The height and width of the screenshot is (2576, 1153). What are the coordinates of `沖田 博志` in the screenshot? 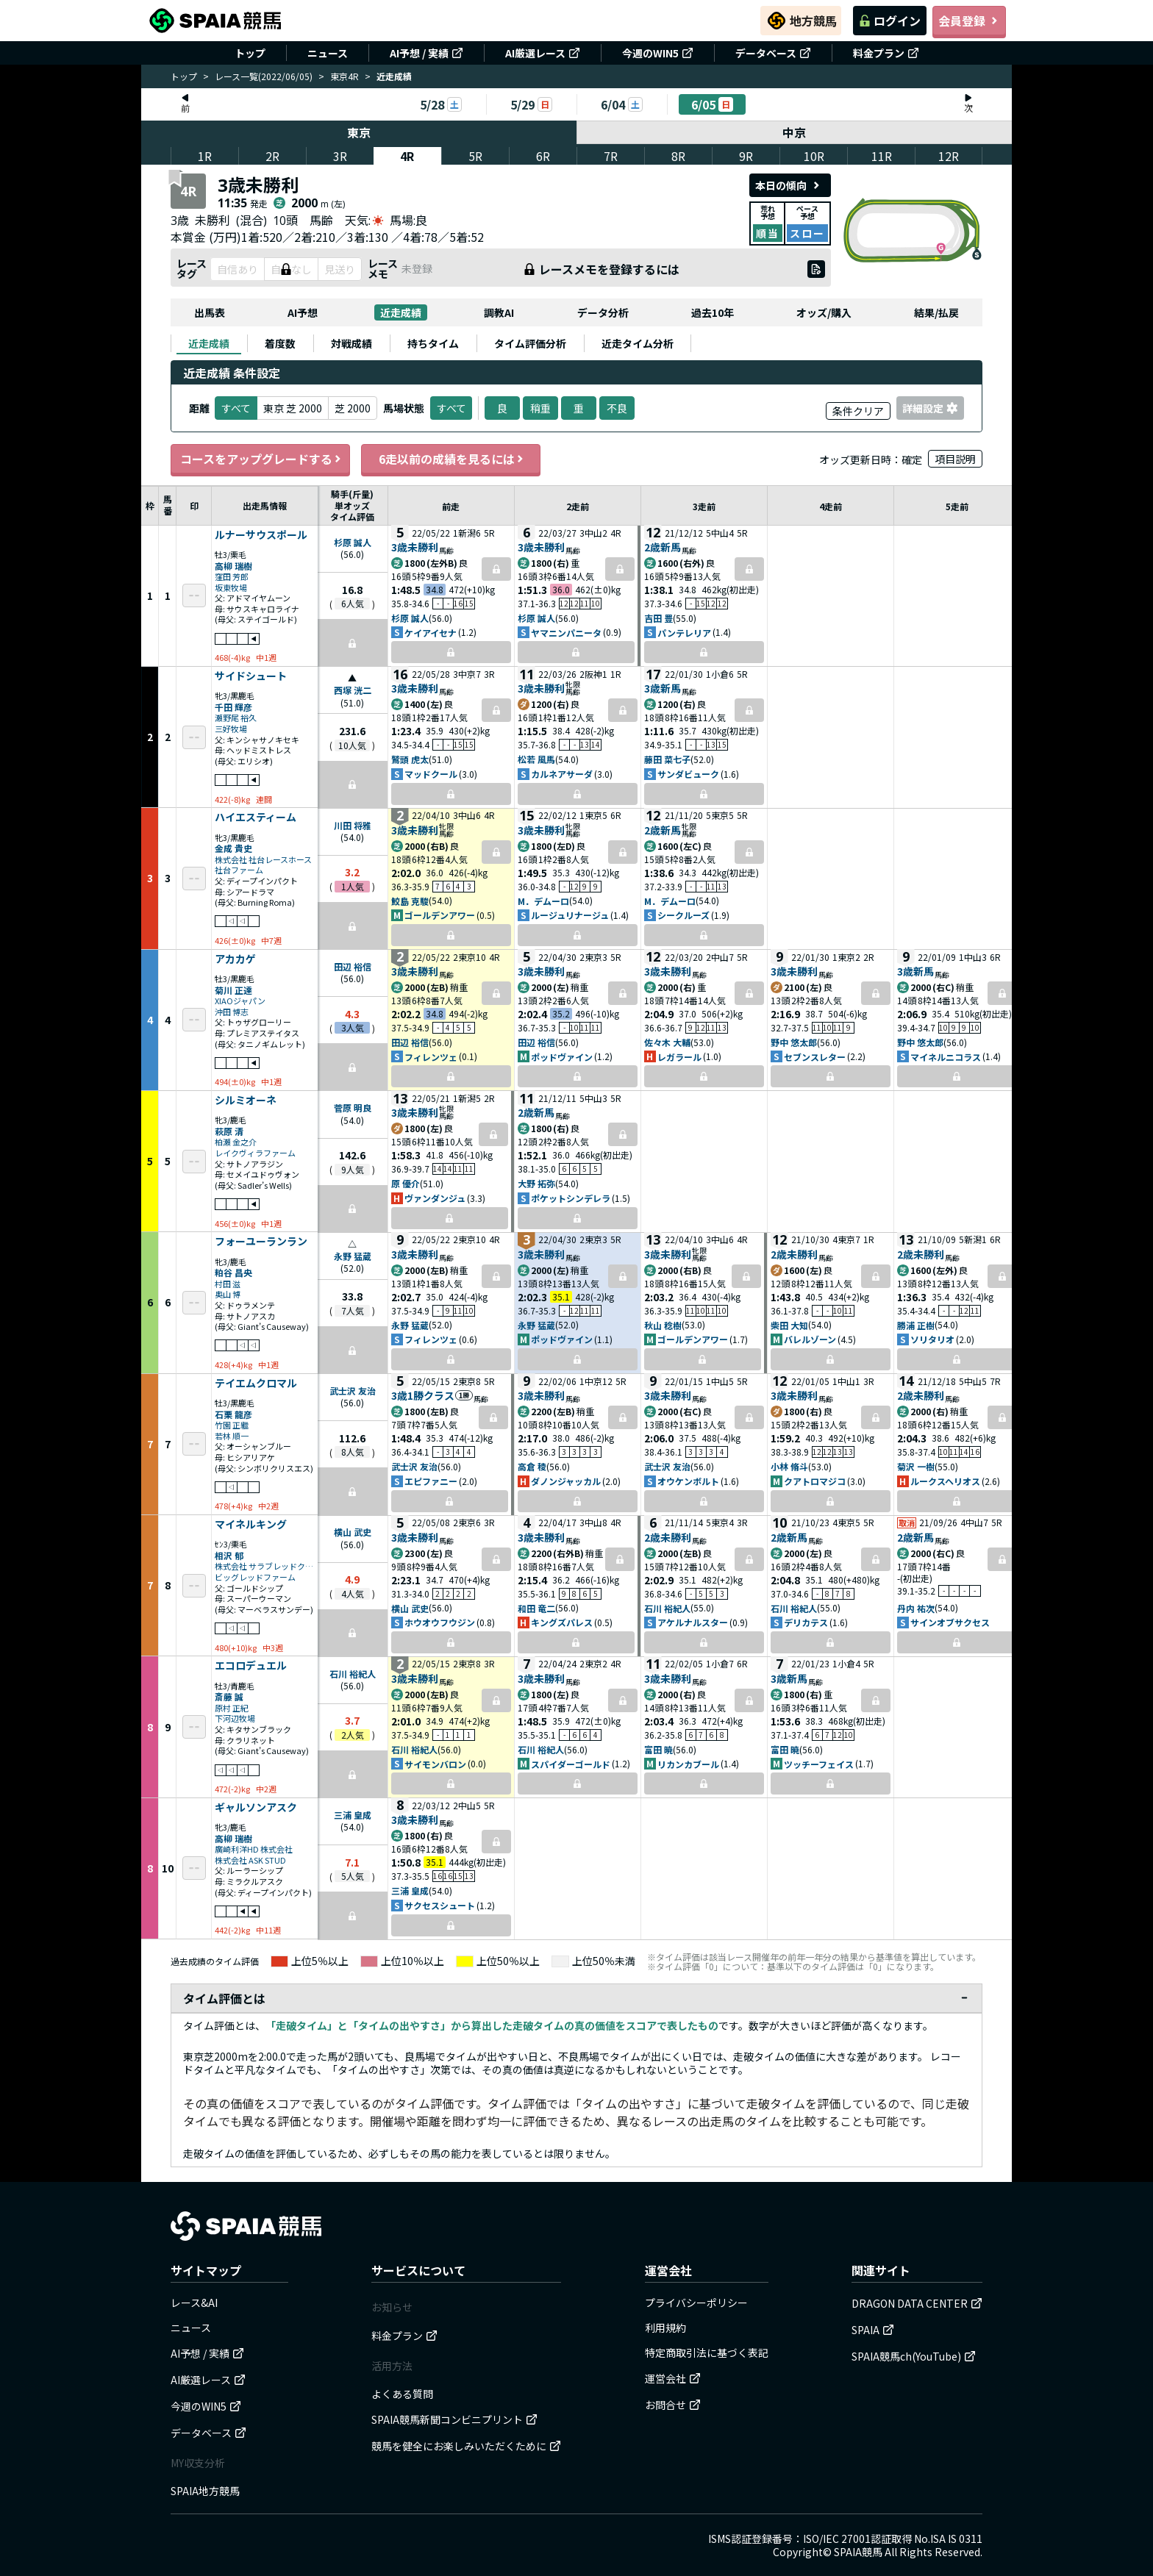 It's located at (232, 1011).